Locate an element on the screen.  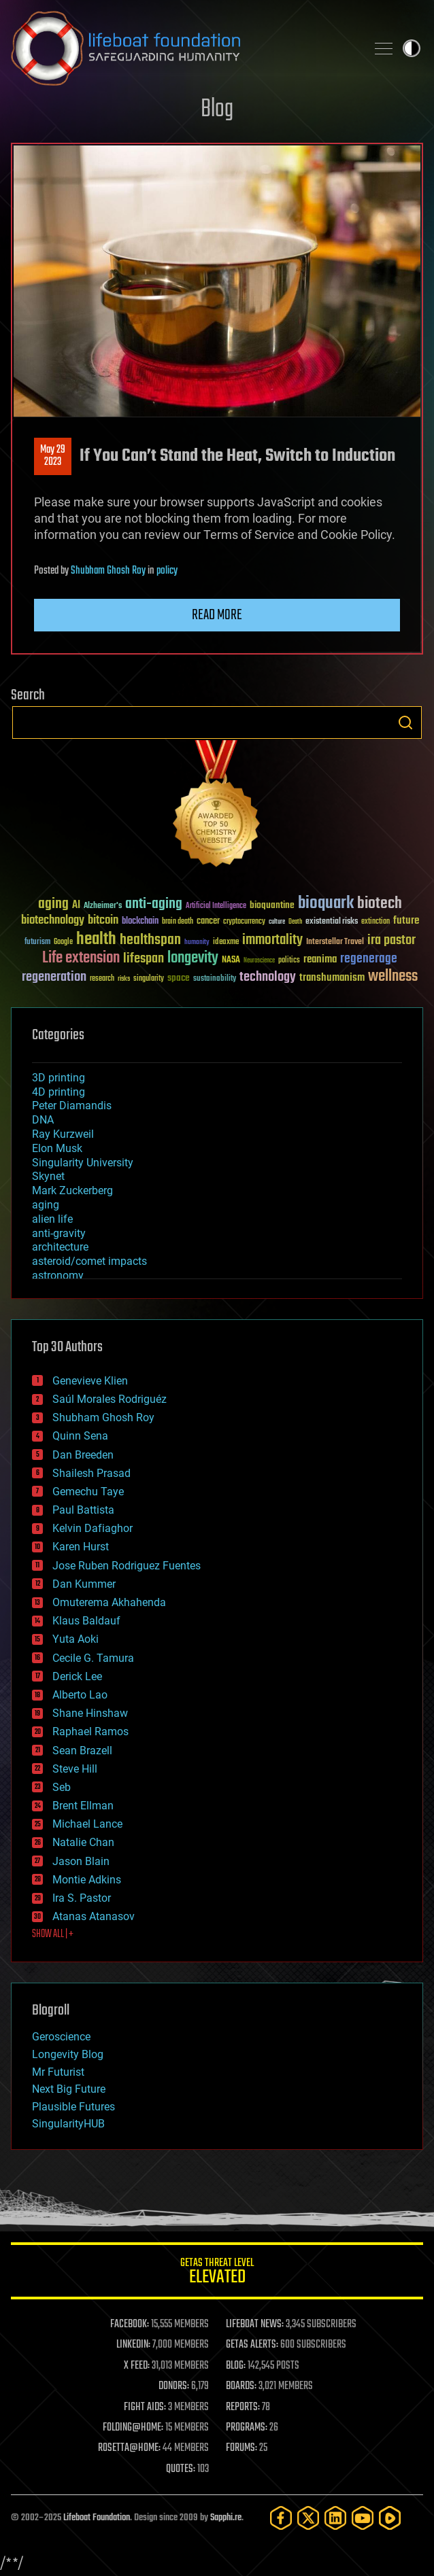
biotechnology [biotechnology (74 items)] is located at coordinates (52, 920).